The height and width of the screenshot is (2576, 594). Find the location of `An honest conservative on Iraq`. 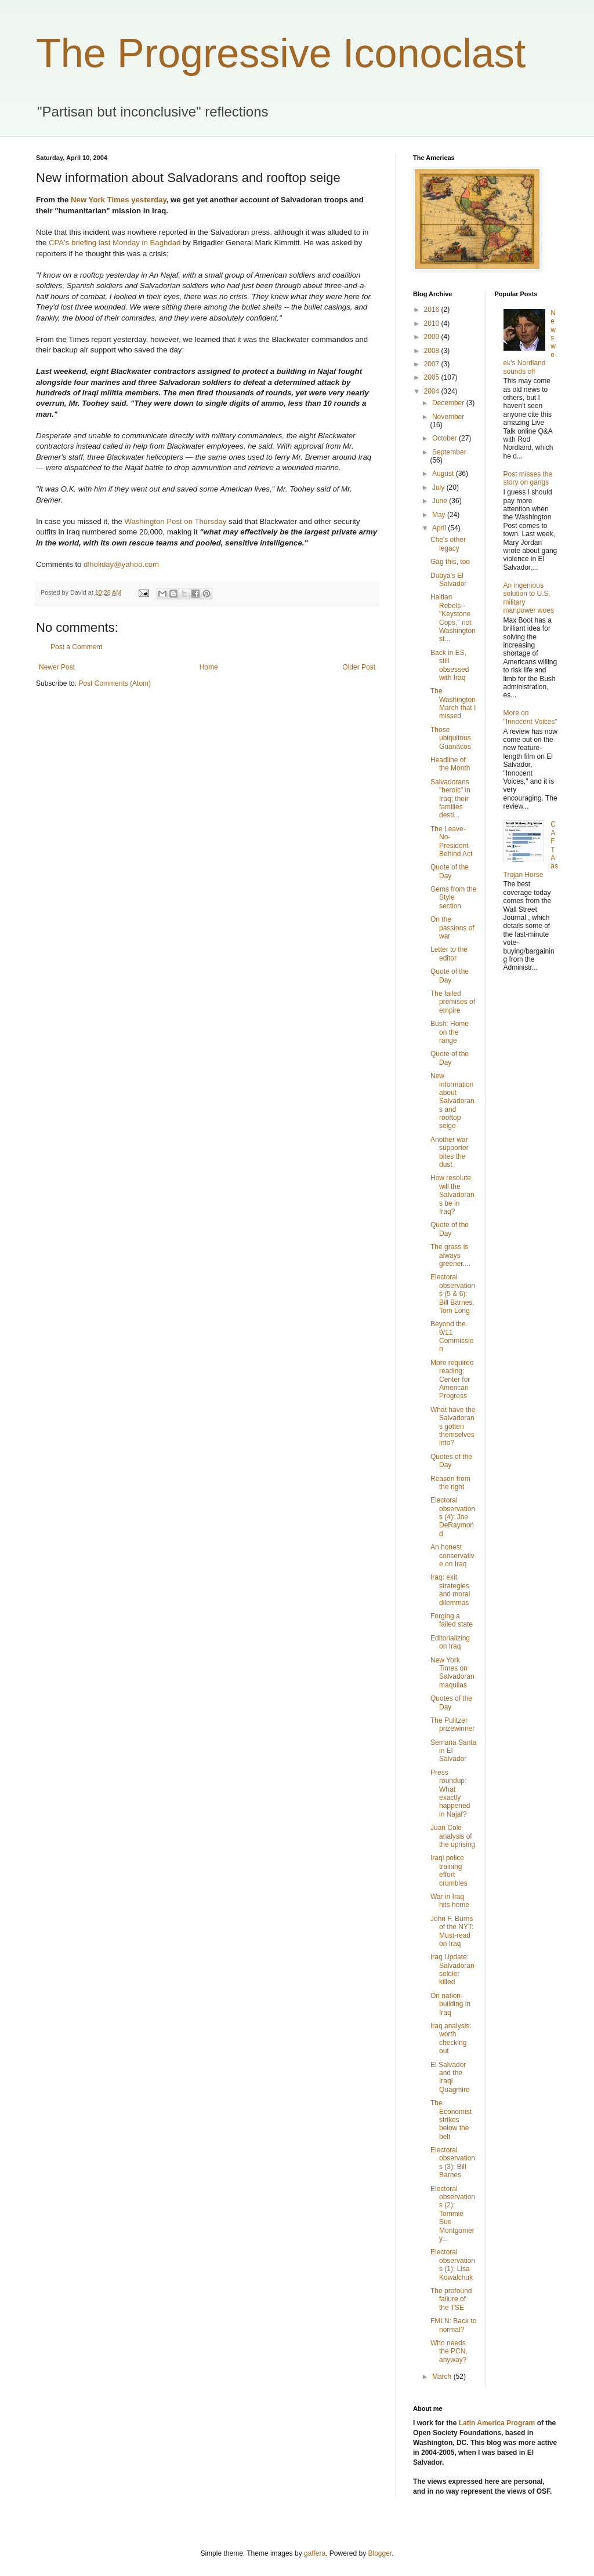

An honest conservative on Iraq is located at coordinates (452, 1555).